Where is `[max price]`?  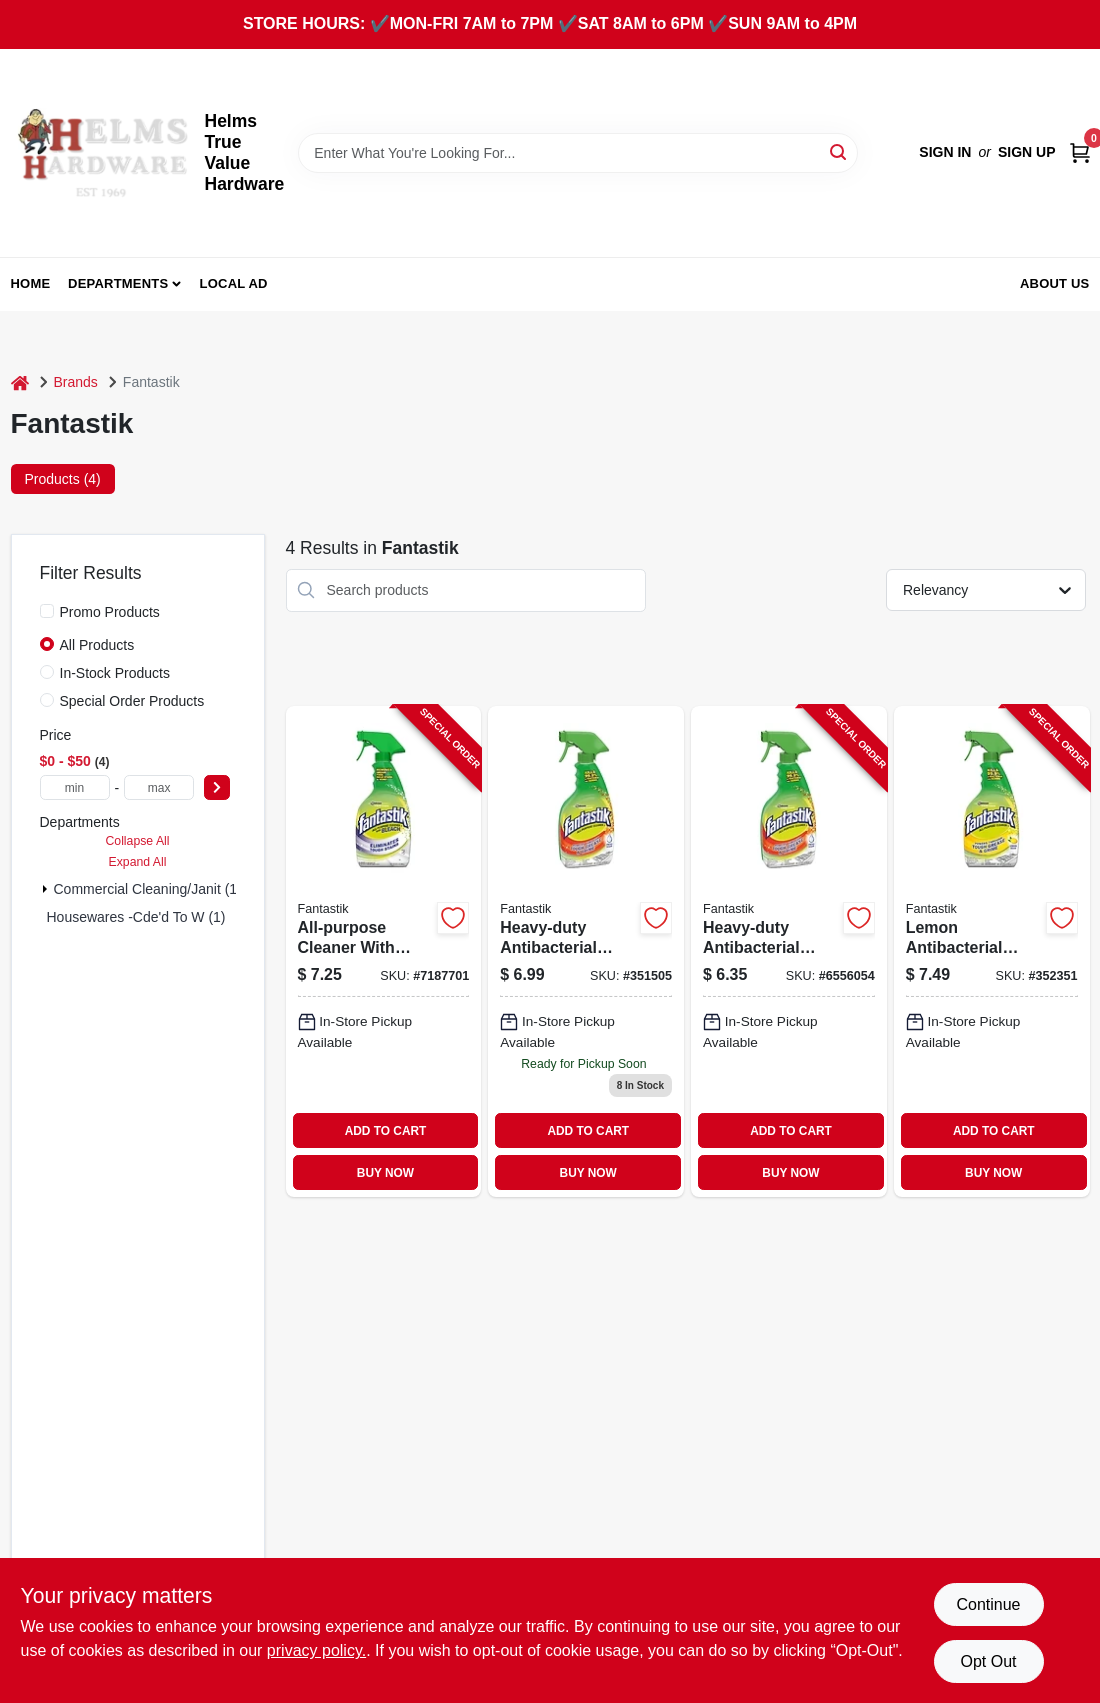 [max price] is located at coordinates (159, 787).